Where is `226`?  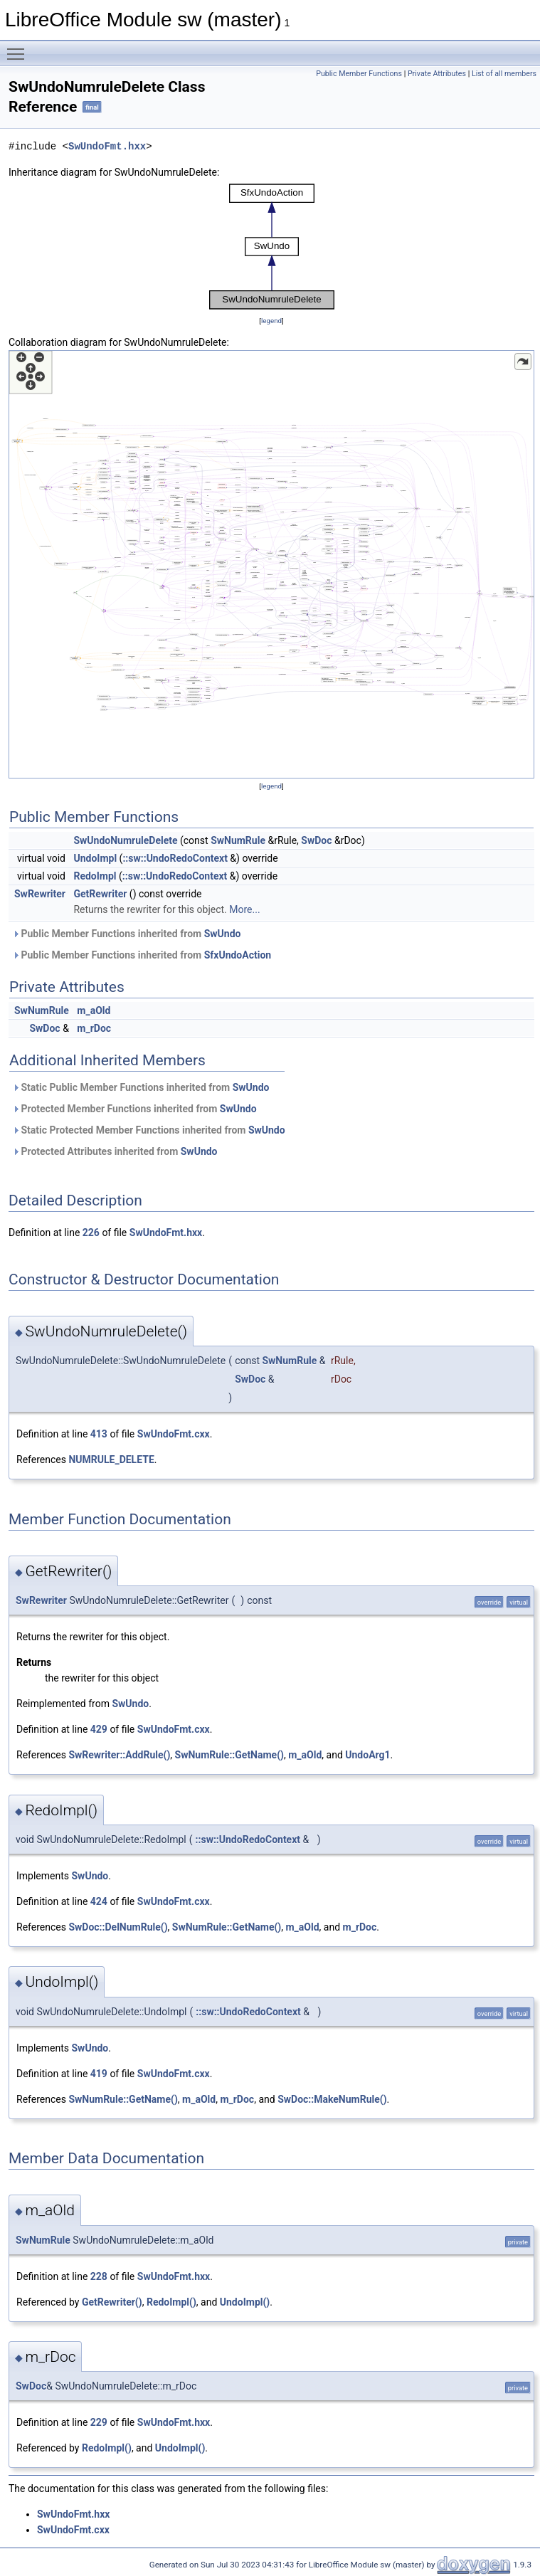 226 is located at coordinates (91, 1232).